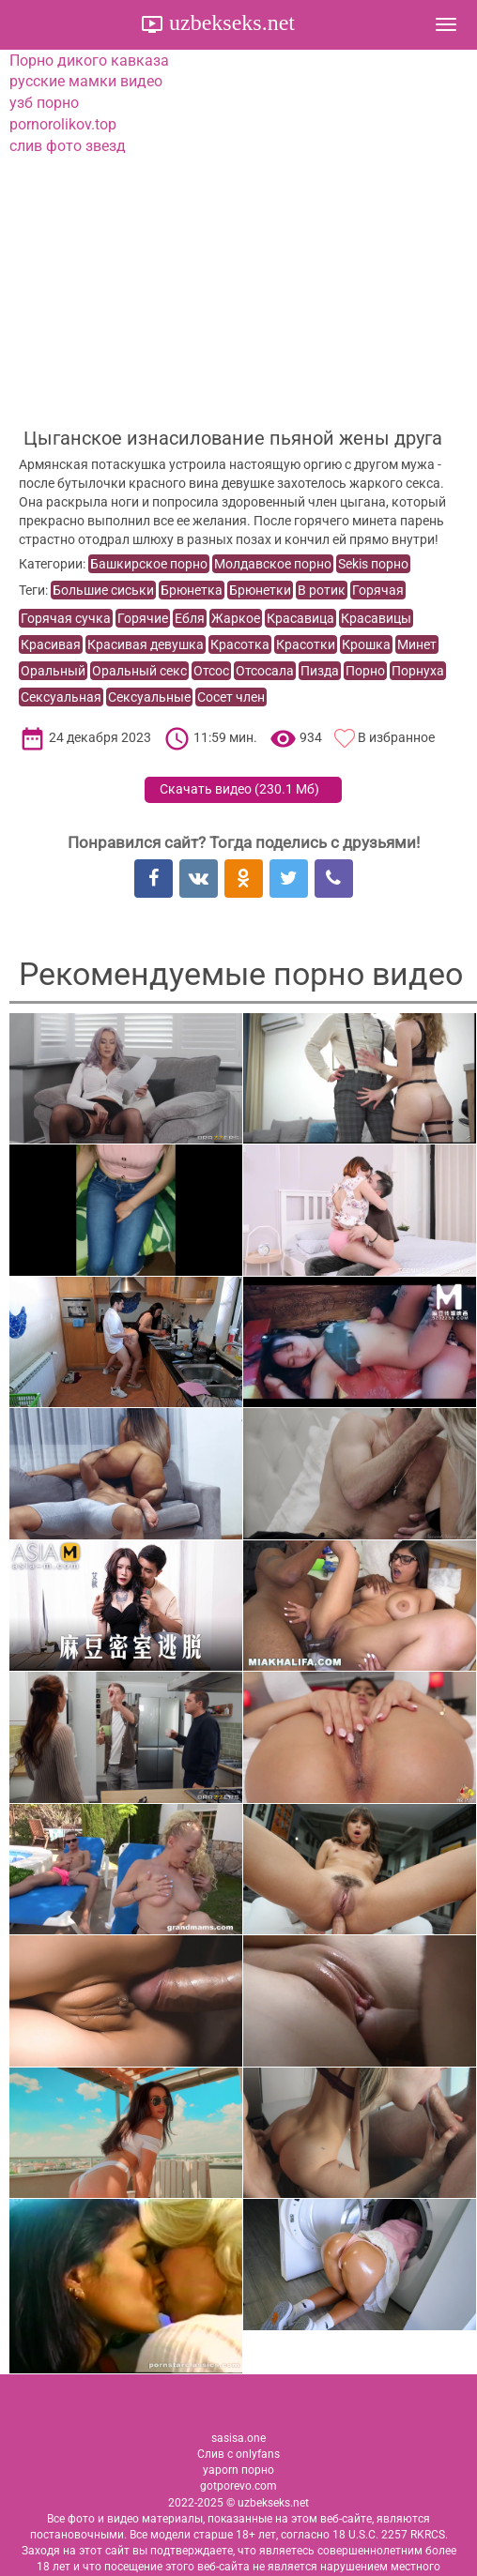 The height and width of the screenshot is (2576, 477). Describe the element at coordinates (51, 644) in the screenshot. I see `Красивая` at that location.